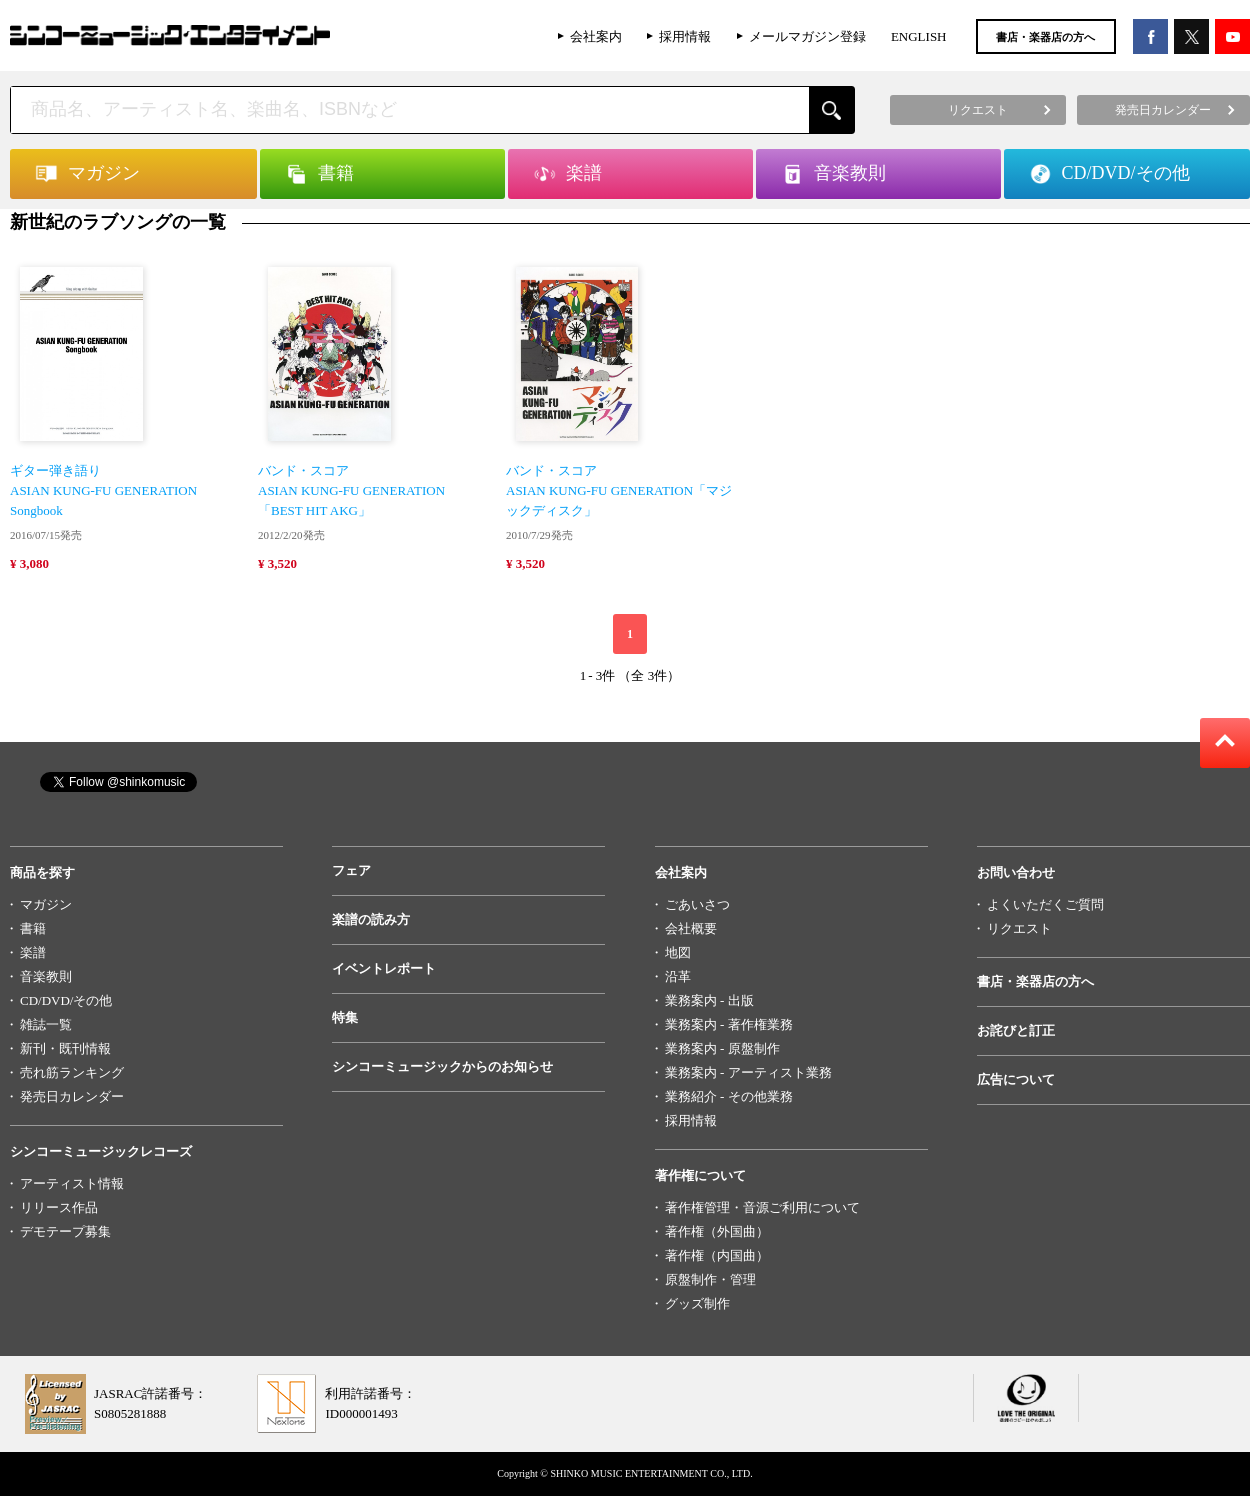 The image size is (1250, 1496). What do you see at coordinates (65, 1231) in the screenshot?
I see `デモテープ募集` at bounding box center [65, 1231].